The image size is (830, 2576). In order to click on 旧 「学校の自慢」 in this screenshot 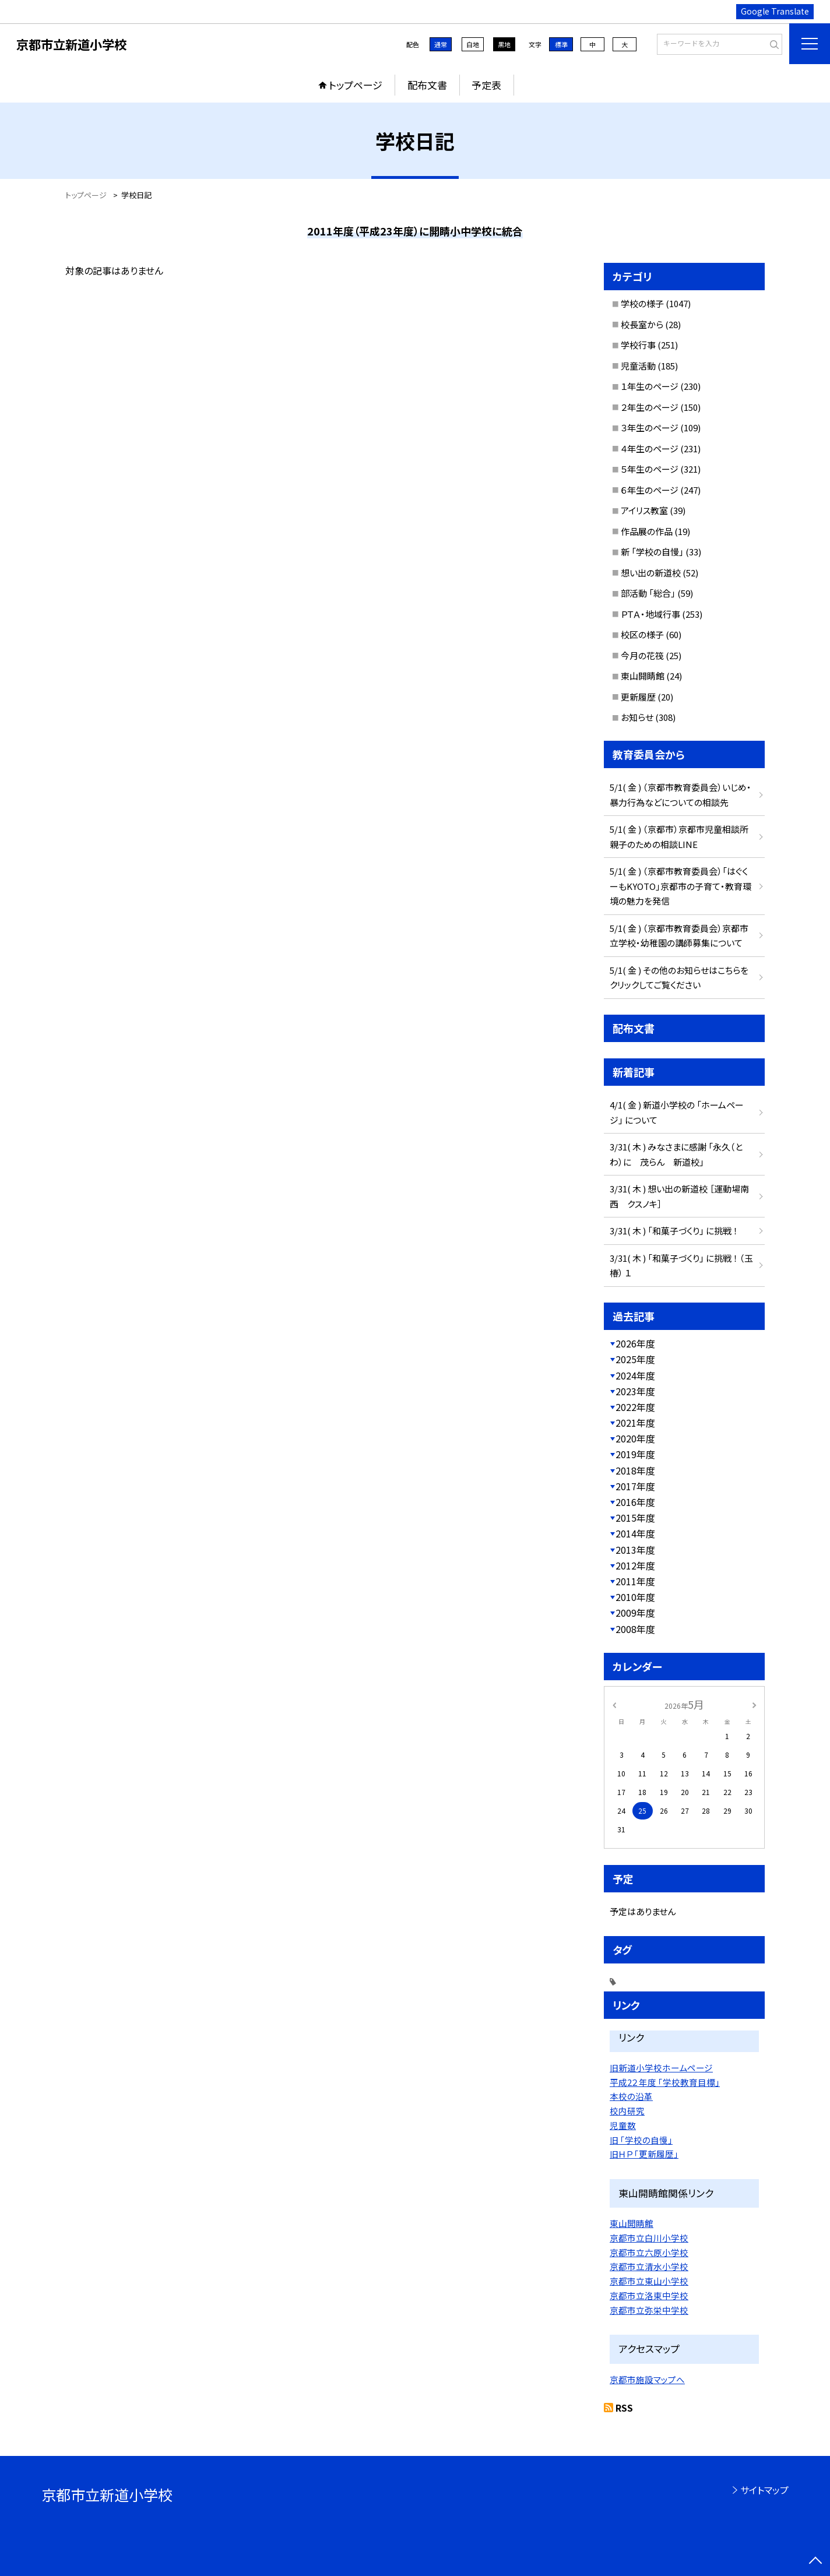, I will do `click(641, 2140)`.